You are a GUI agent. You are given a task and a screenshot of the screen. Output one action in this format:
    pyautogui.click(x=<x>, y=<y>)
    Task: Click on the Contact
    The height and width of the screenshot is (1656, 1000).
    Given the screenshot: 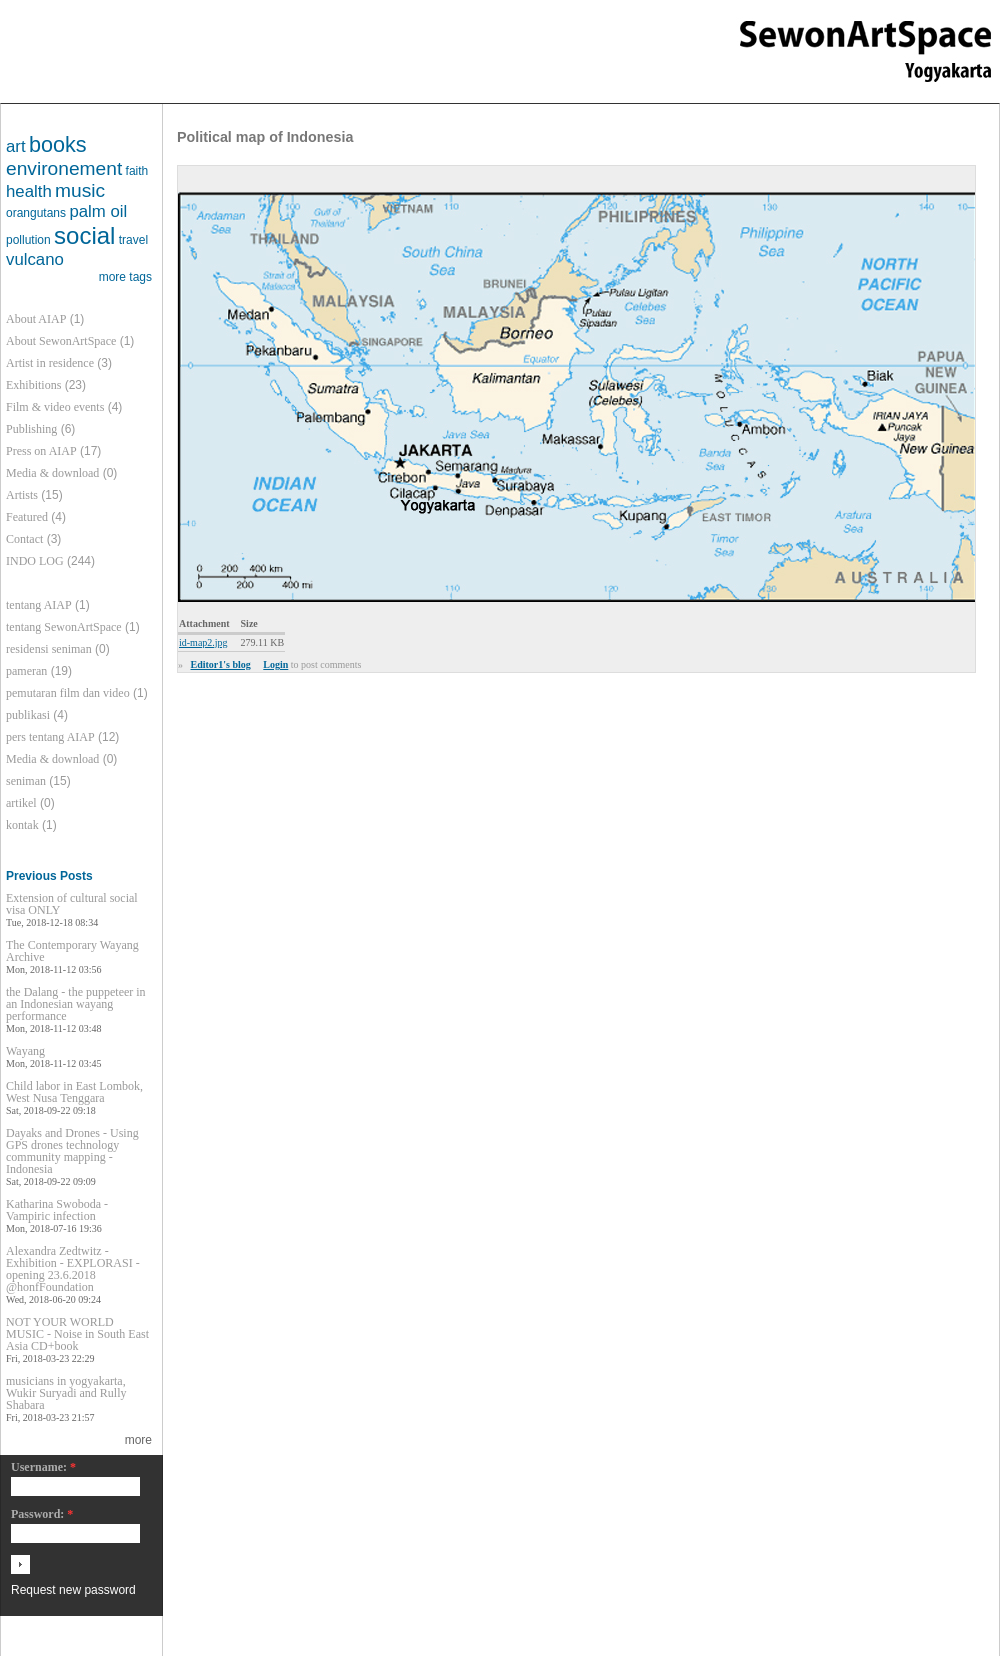 What is the action you would take?
    pyautogui.click(x=24, y=539)
    